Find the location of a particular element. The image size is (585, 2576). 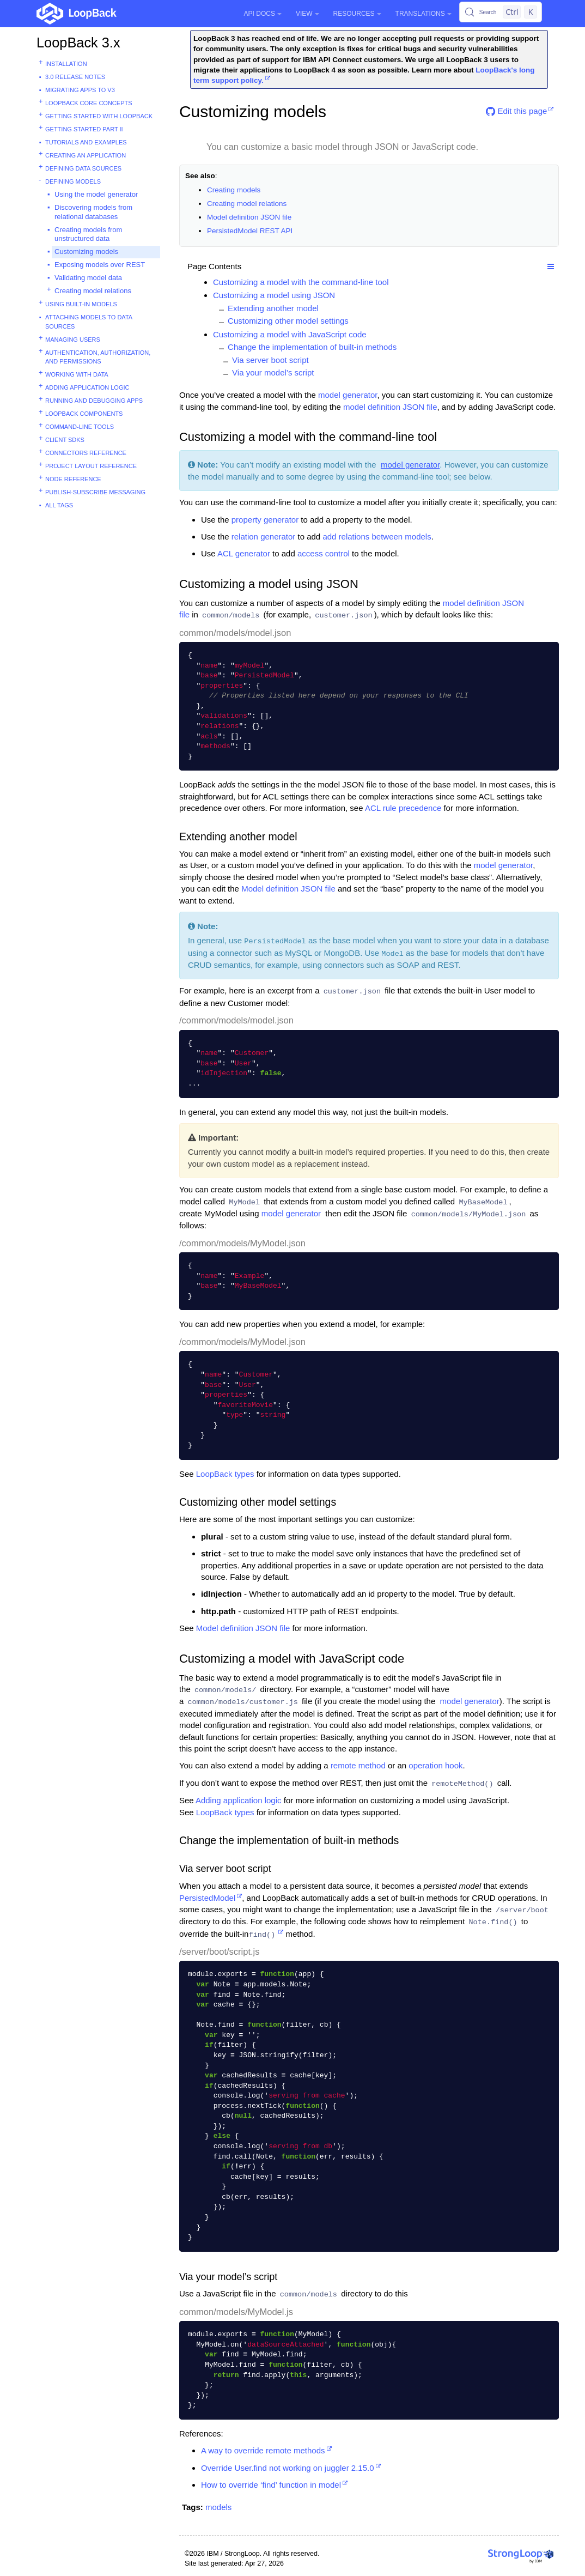

Via server boot script is located at coordinates (270, 360).